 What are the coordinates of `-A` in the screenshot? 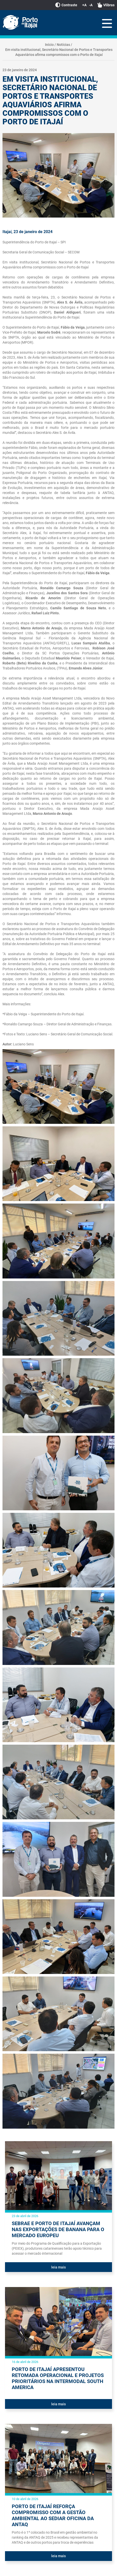 It's located at (90, 5).